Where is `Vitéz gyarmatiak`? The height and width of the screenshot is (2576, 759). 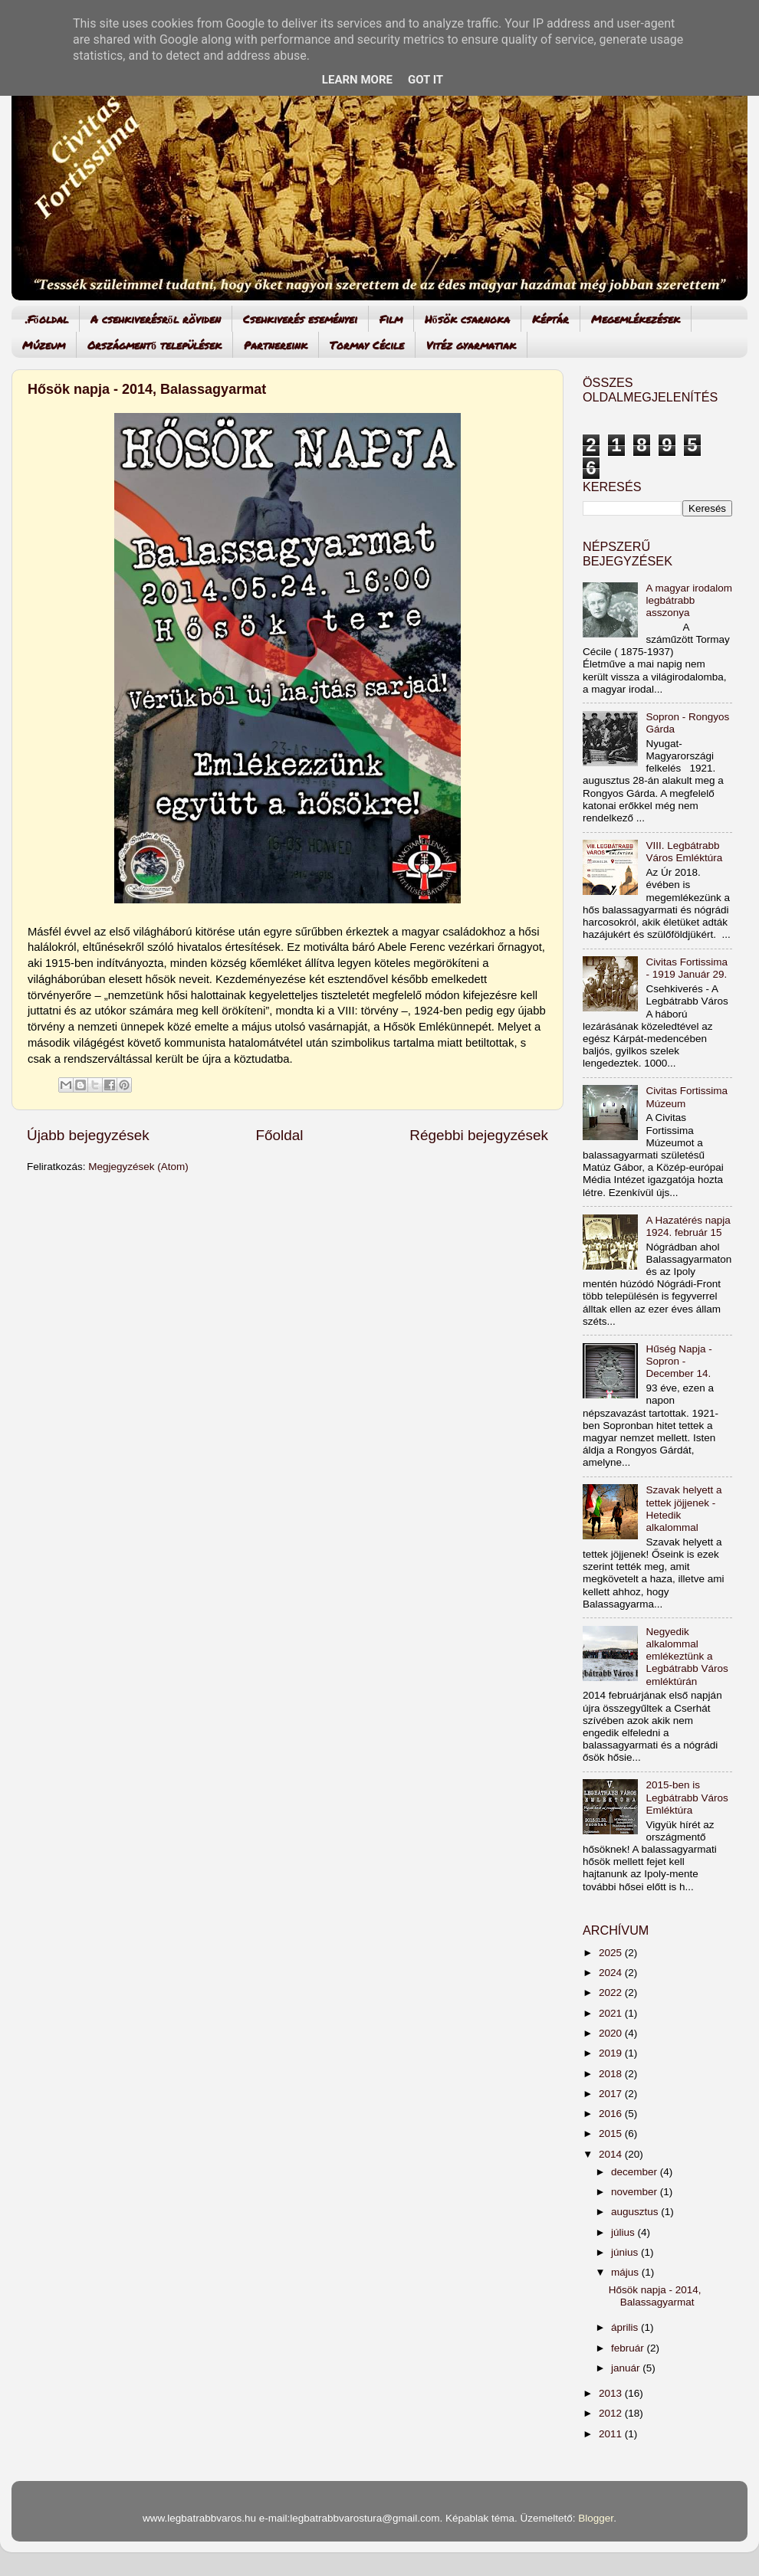 Vitéz gyarmatiak is located at coordinates (471, 344).